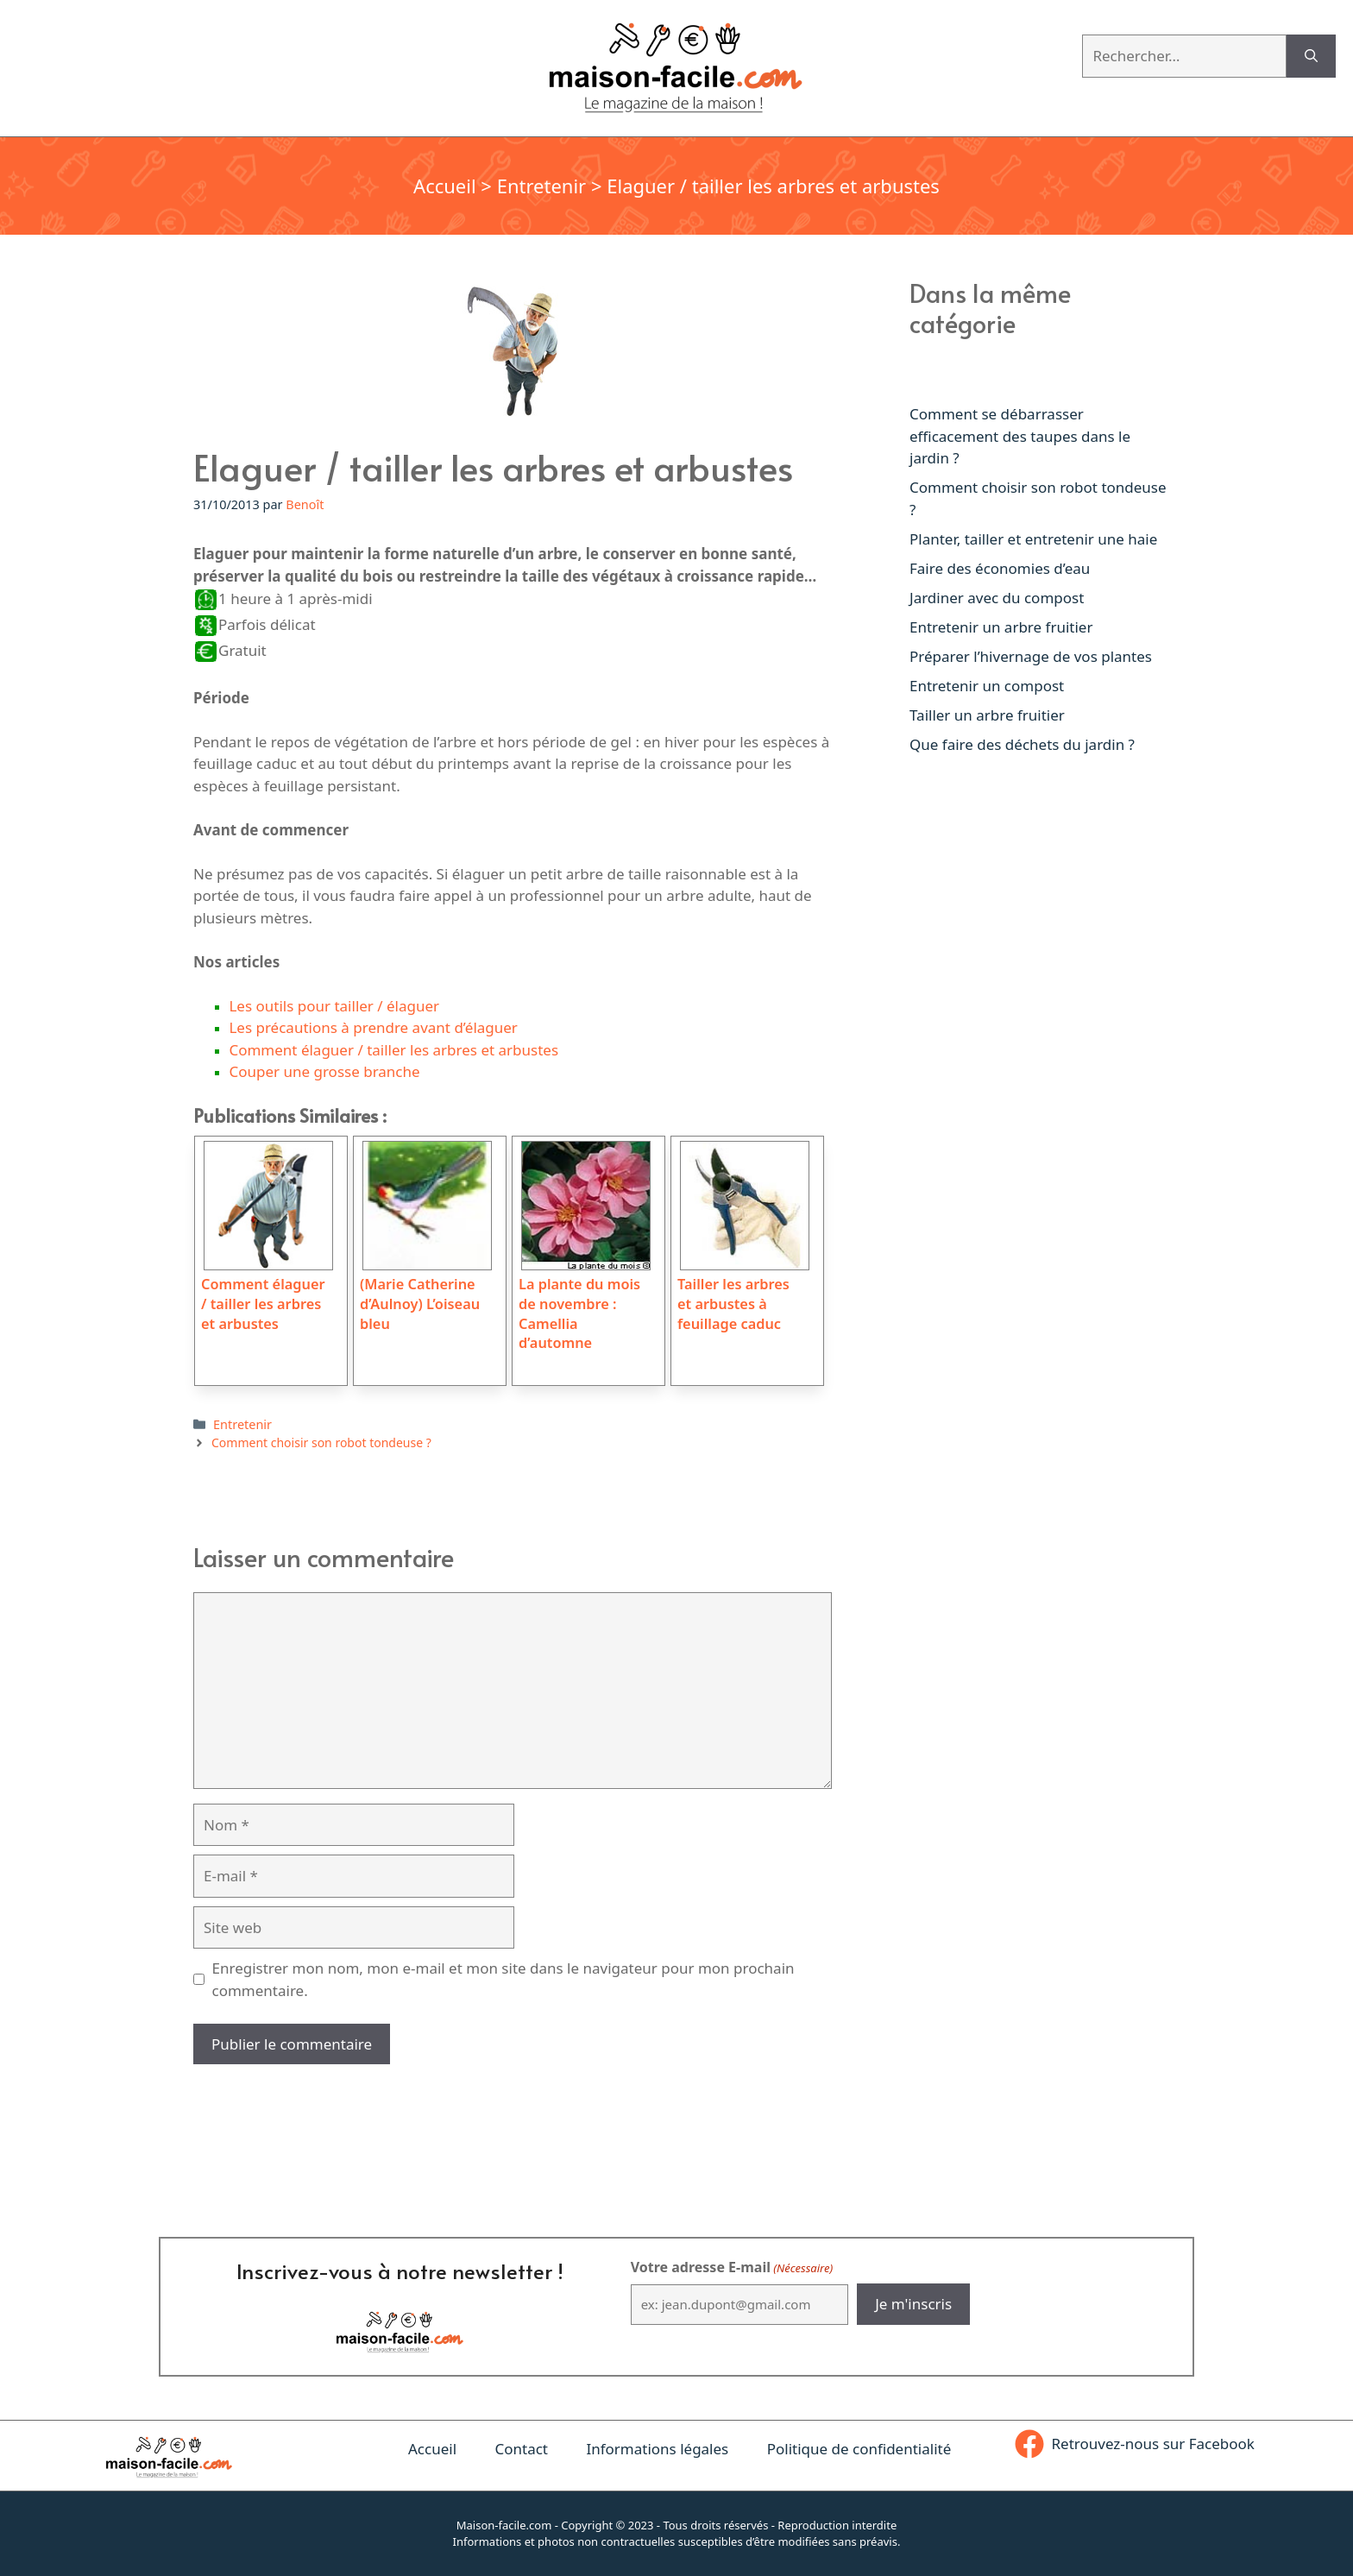  Describe the element at coordinates (1153, 2443) in the screenshot. I see `Retrouvez-nous sur Facebook` at that location.